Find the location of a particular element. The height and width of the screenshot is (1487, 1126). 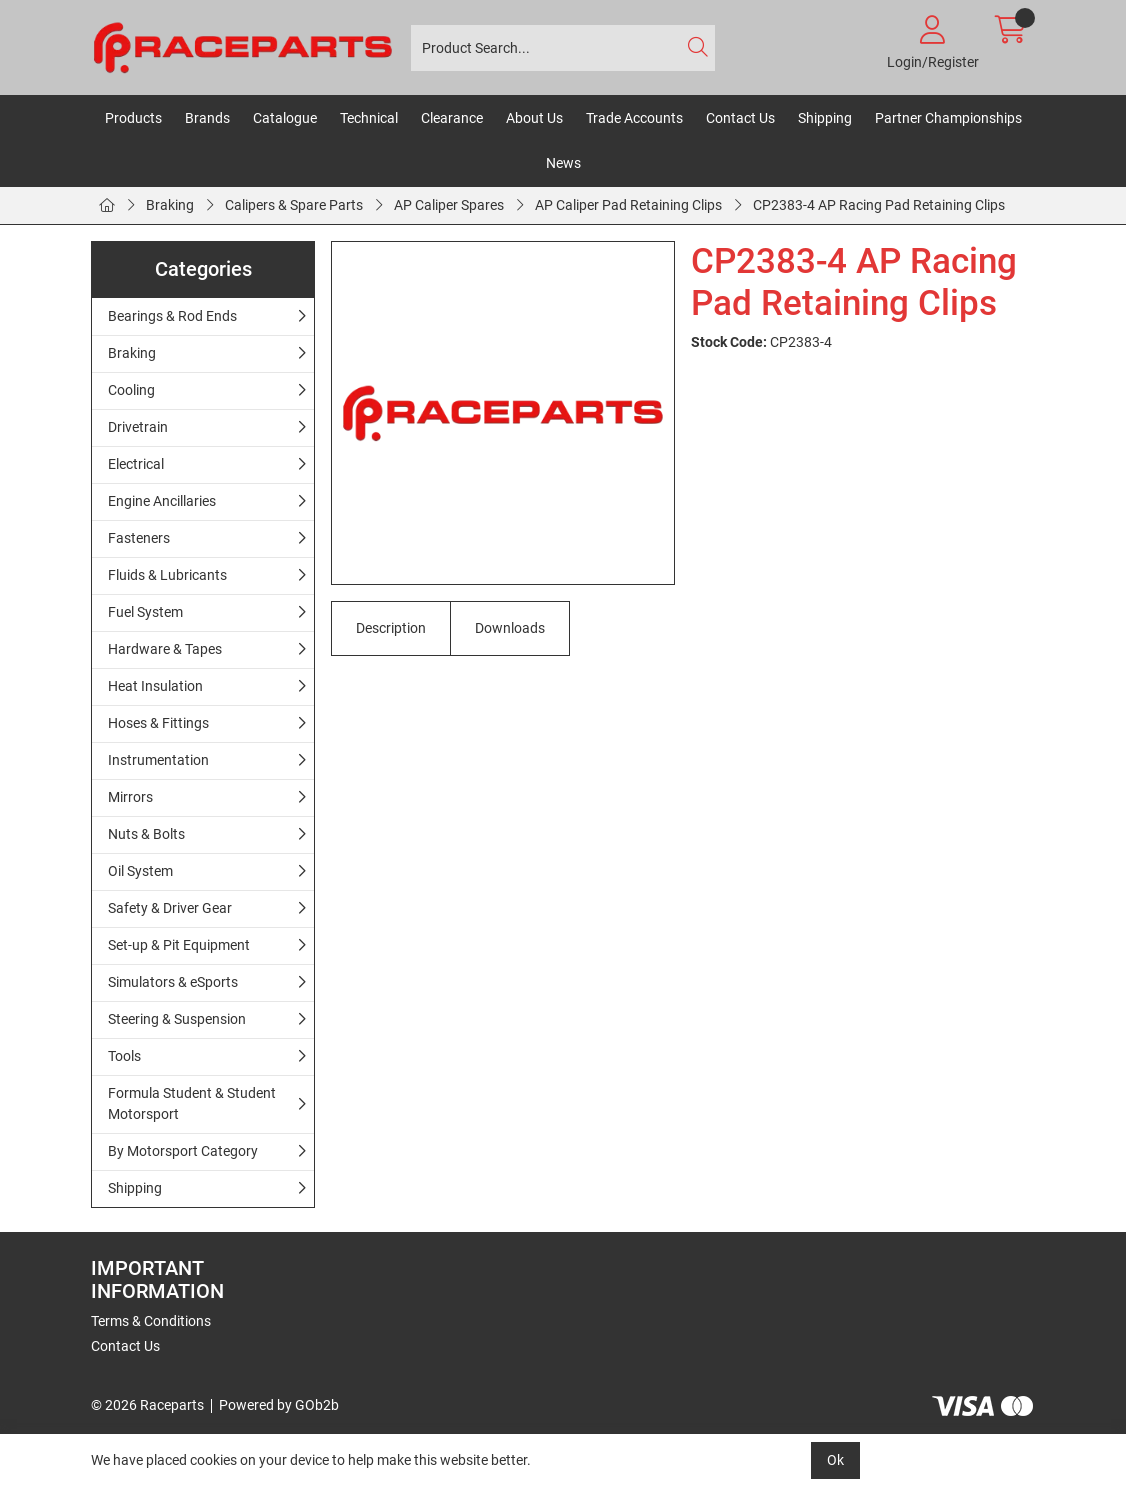

Shipping is located at coordinates (825, 118).